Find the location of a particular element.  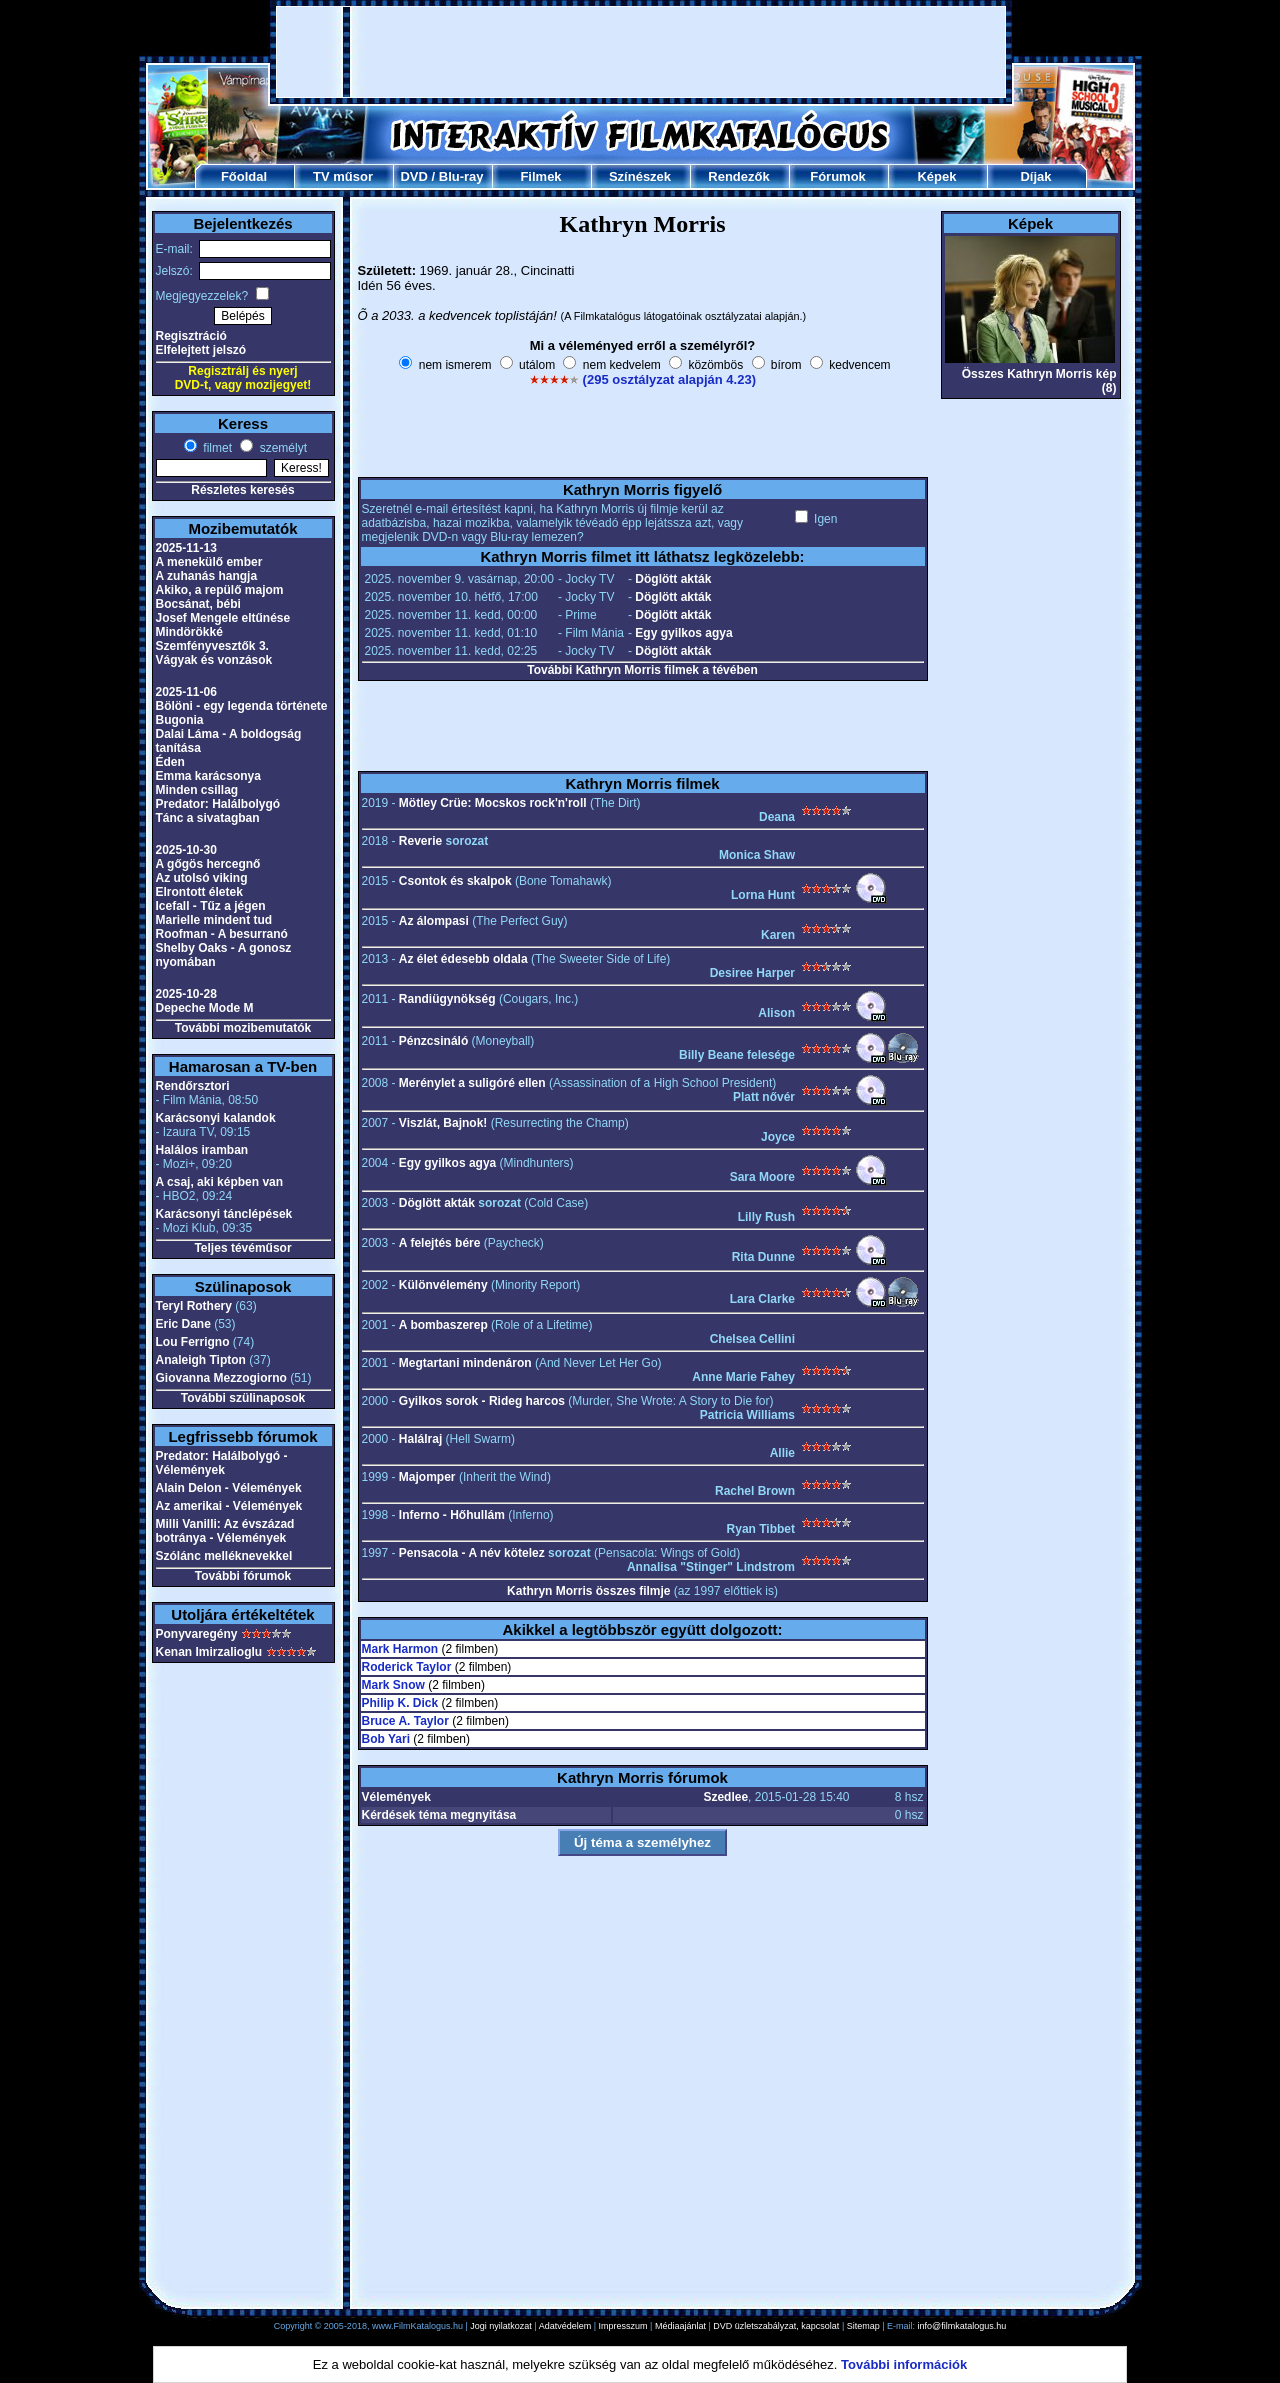

info@filmkatalogus.hu is located at coordinates (962, 2326).